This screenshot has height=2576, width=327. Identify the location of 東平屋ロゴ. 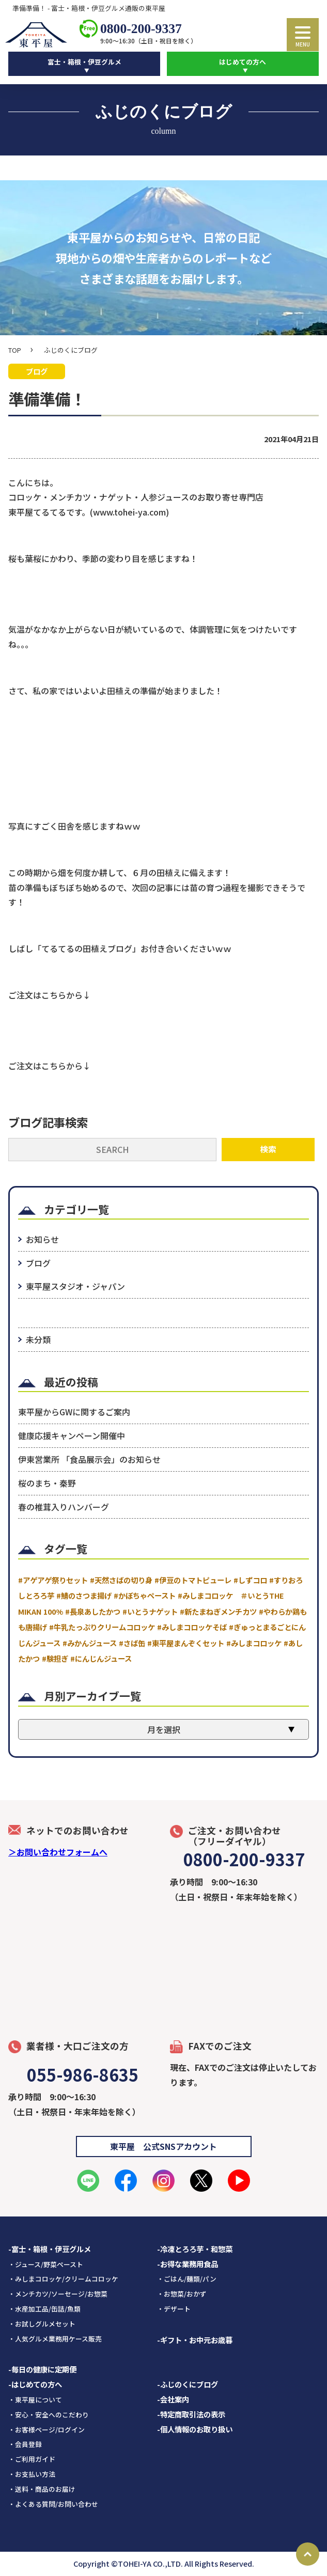
(38, 34).